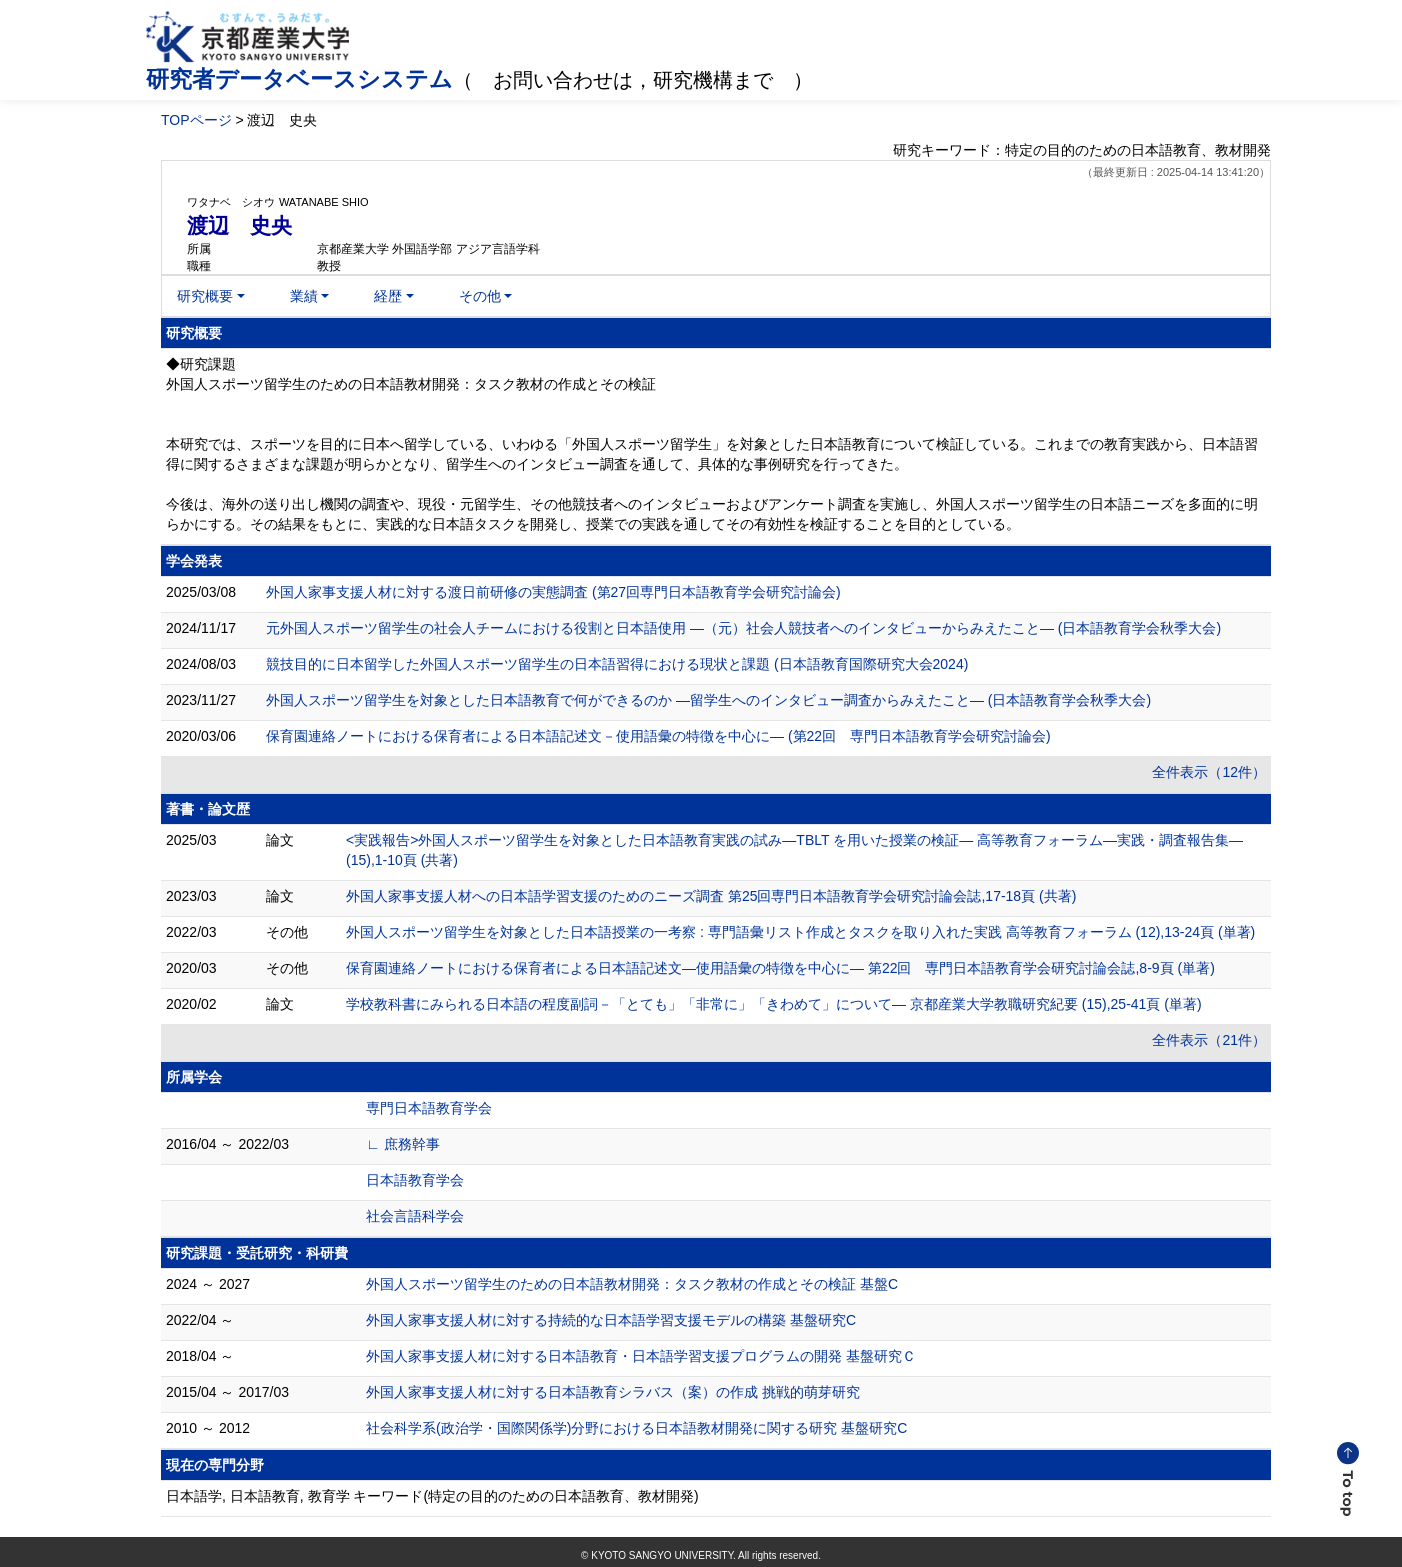  What do you see at coordinates (1209, 772) in the screenshot?
I see `全件表示（12件）` at bounding box center [1209, 772].